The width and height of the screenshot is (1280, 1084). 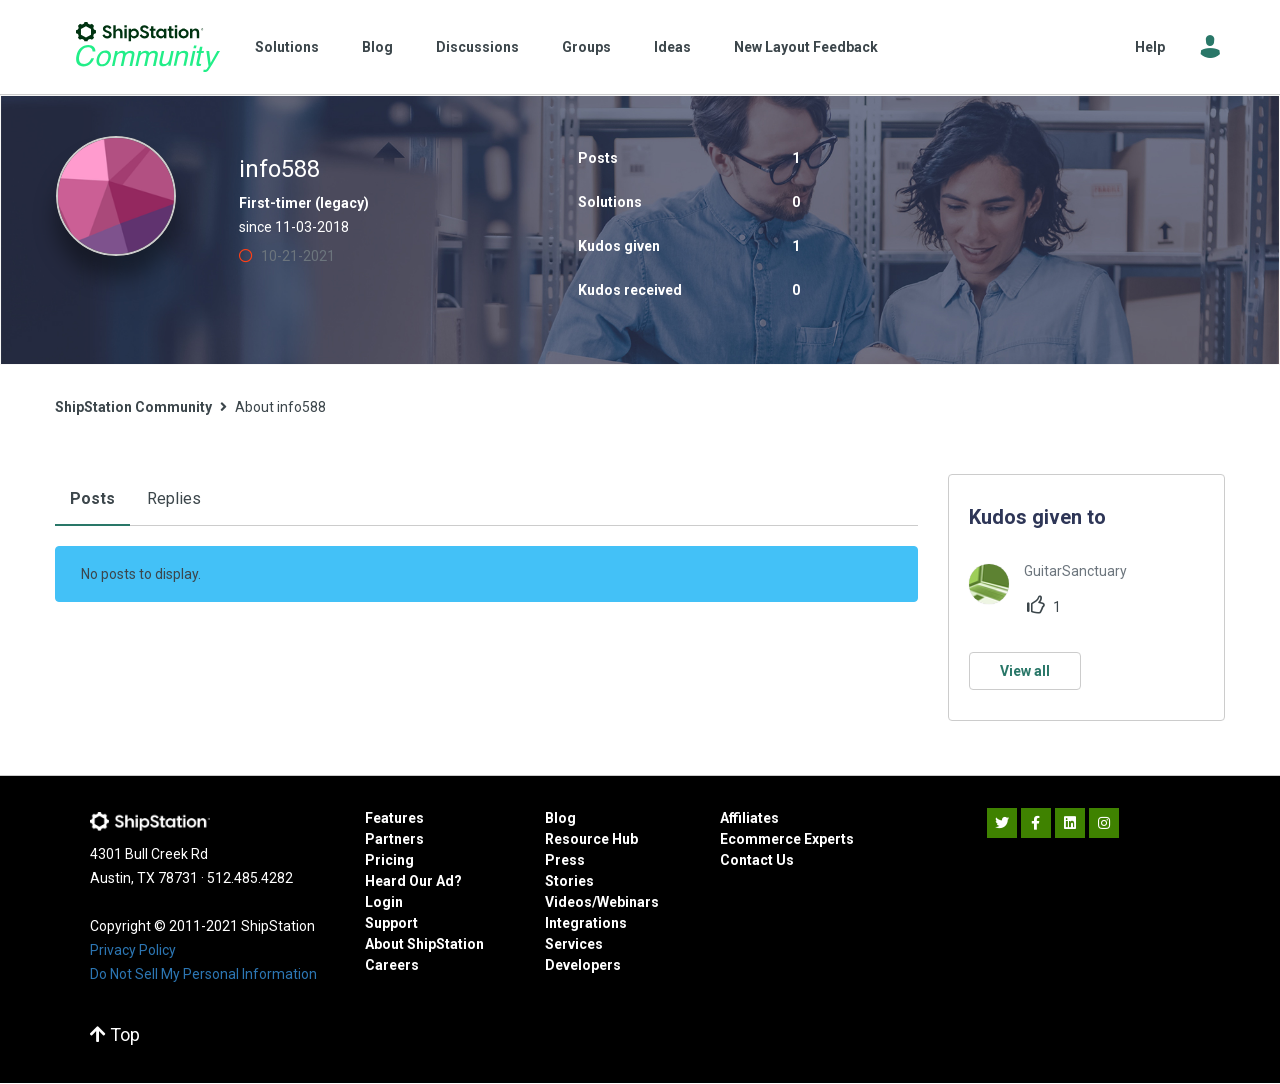 What do you see at coordinates (1150, 47) in the screenshot?
I see `Help` at bounding box center [1150, 47].